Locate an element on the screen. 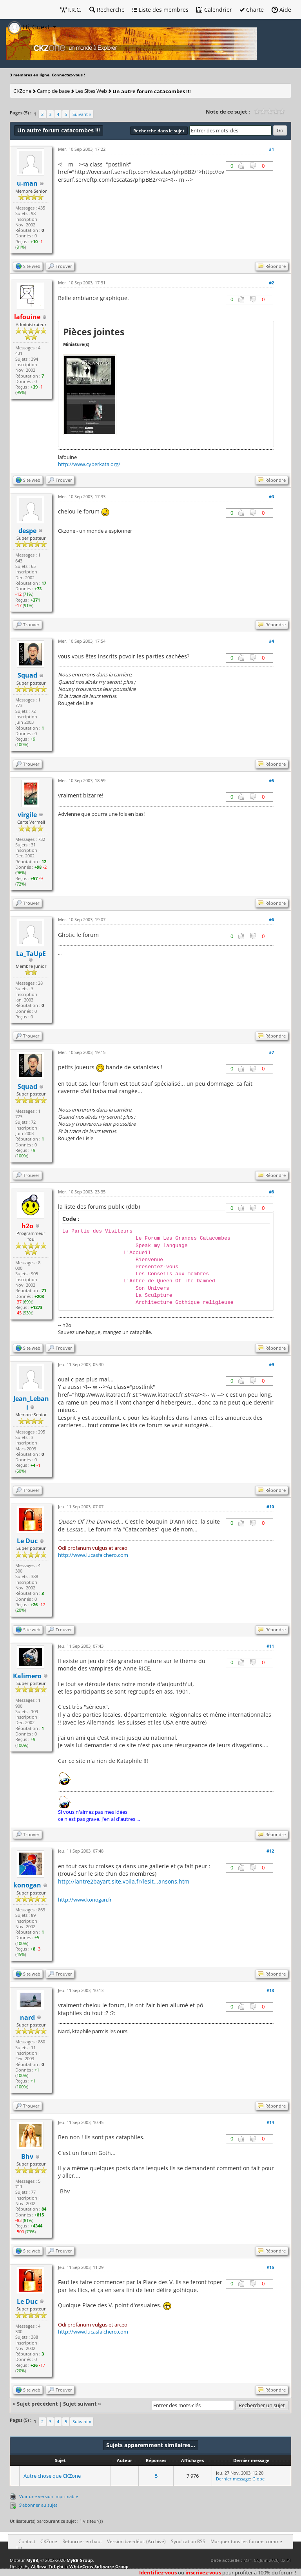  Contact is located at coordinates (26, 2541).